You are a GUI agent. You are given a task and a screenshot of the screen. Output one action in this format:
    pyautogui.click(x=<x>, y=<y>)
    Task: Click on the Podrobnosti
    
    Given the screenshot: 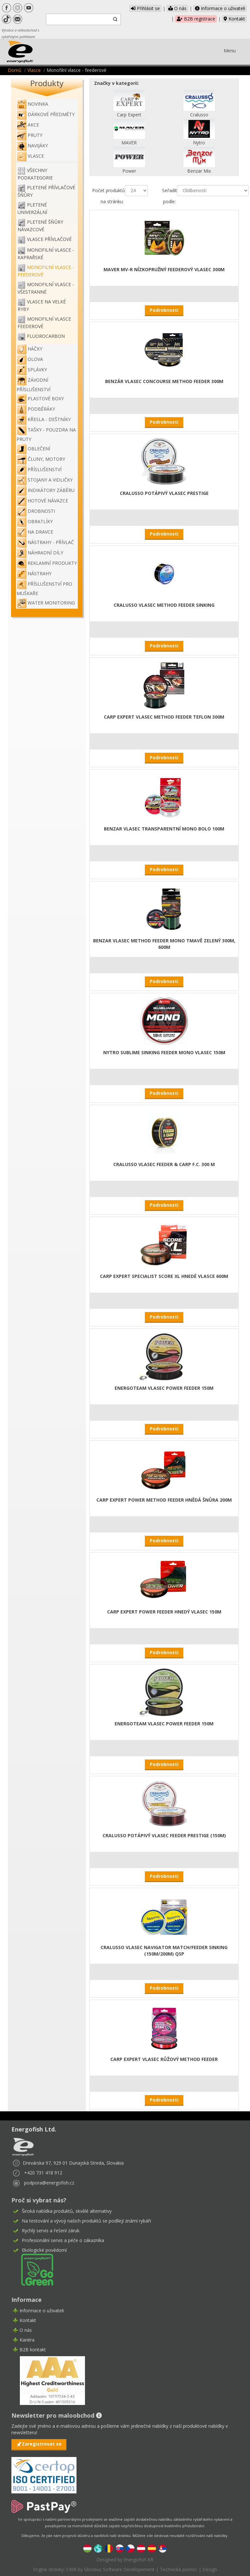 What is the action you would take?
    pyautogui.click(x=164, y=310)
    